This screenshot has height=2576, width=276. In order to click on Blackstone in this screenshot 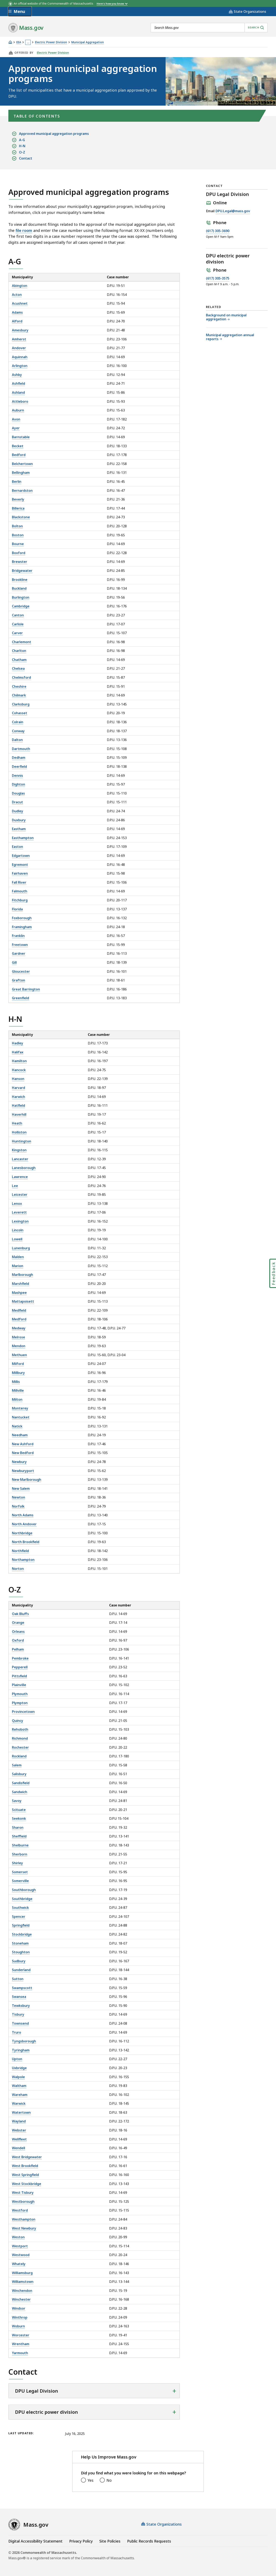, I will do `click(21, 517)`.